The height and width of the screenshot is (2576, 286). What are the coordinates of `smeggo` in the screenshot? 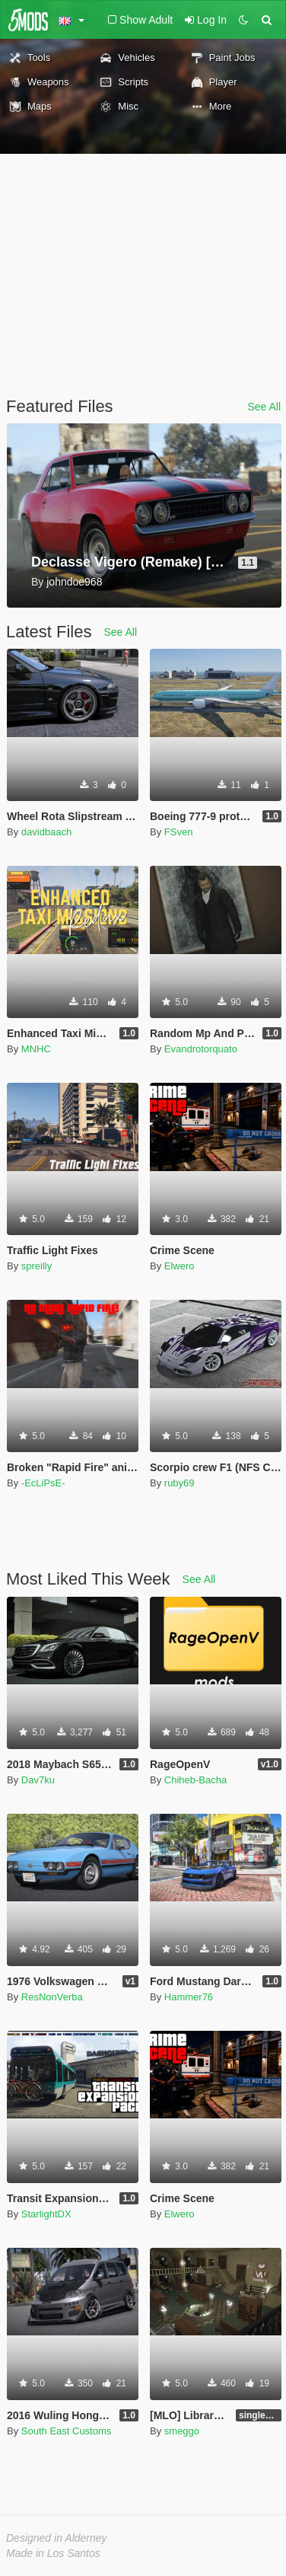 It's located at (181, 2431).